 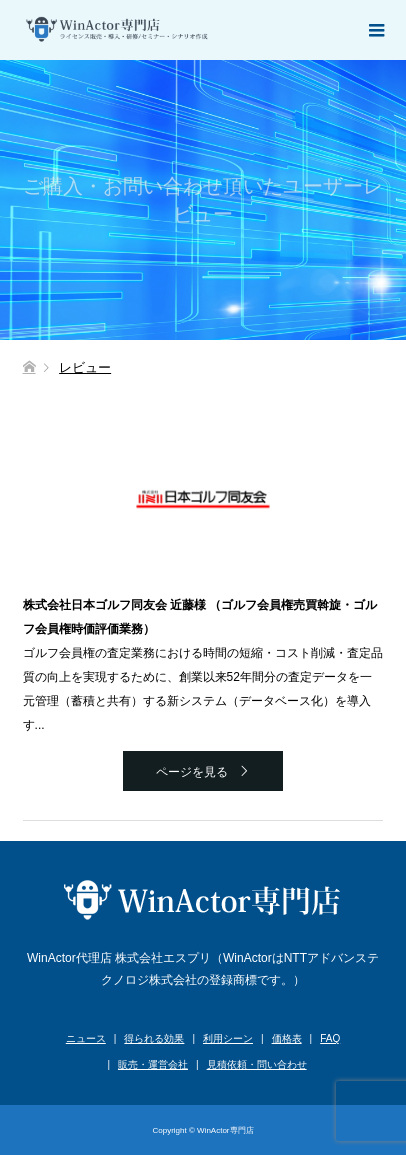 What do you see at coordinates (192, 772) in the screenshot?
I see `ページを見る` at bounding box center [192, 772].